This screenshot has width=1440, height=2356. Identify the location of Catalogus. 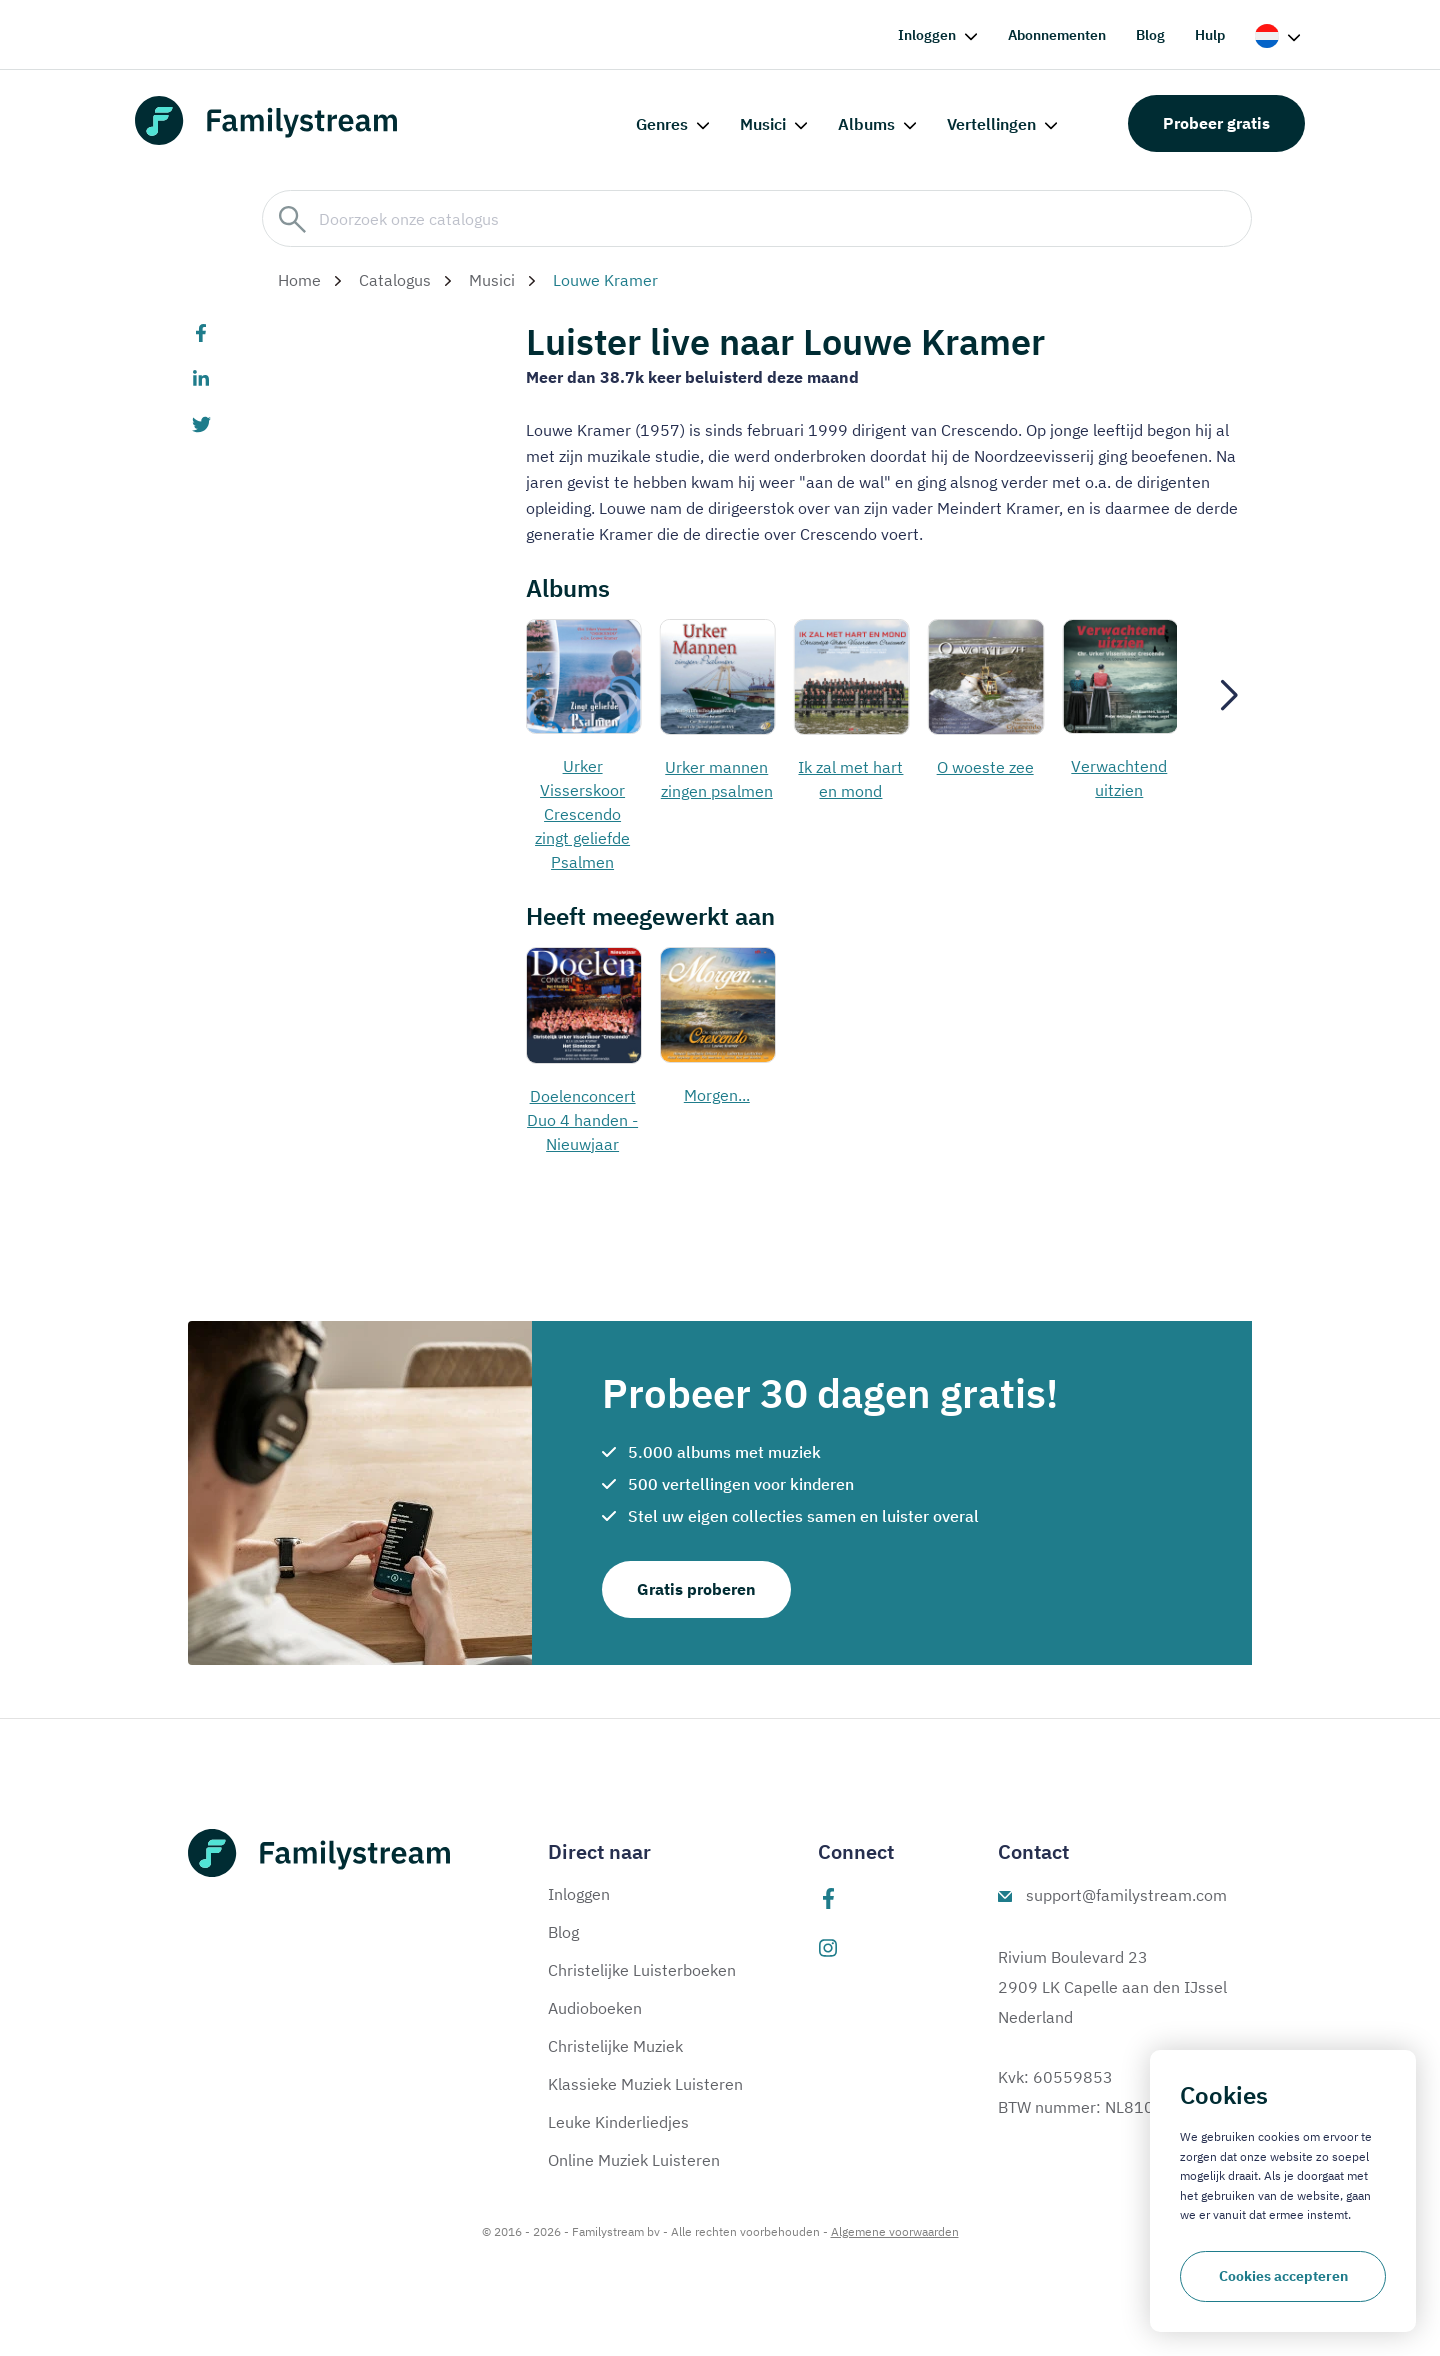
(395, 280).